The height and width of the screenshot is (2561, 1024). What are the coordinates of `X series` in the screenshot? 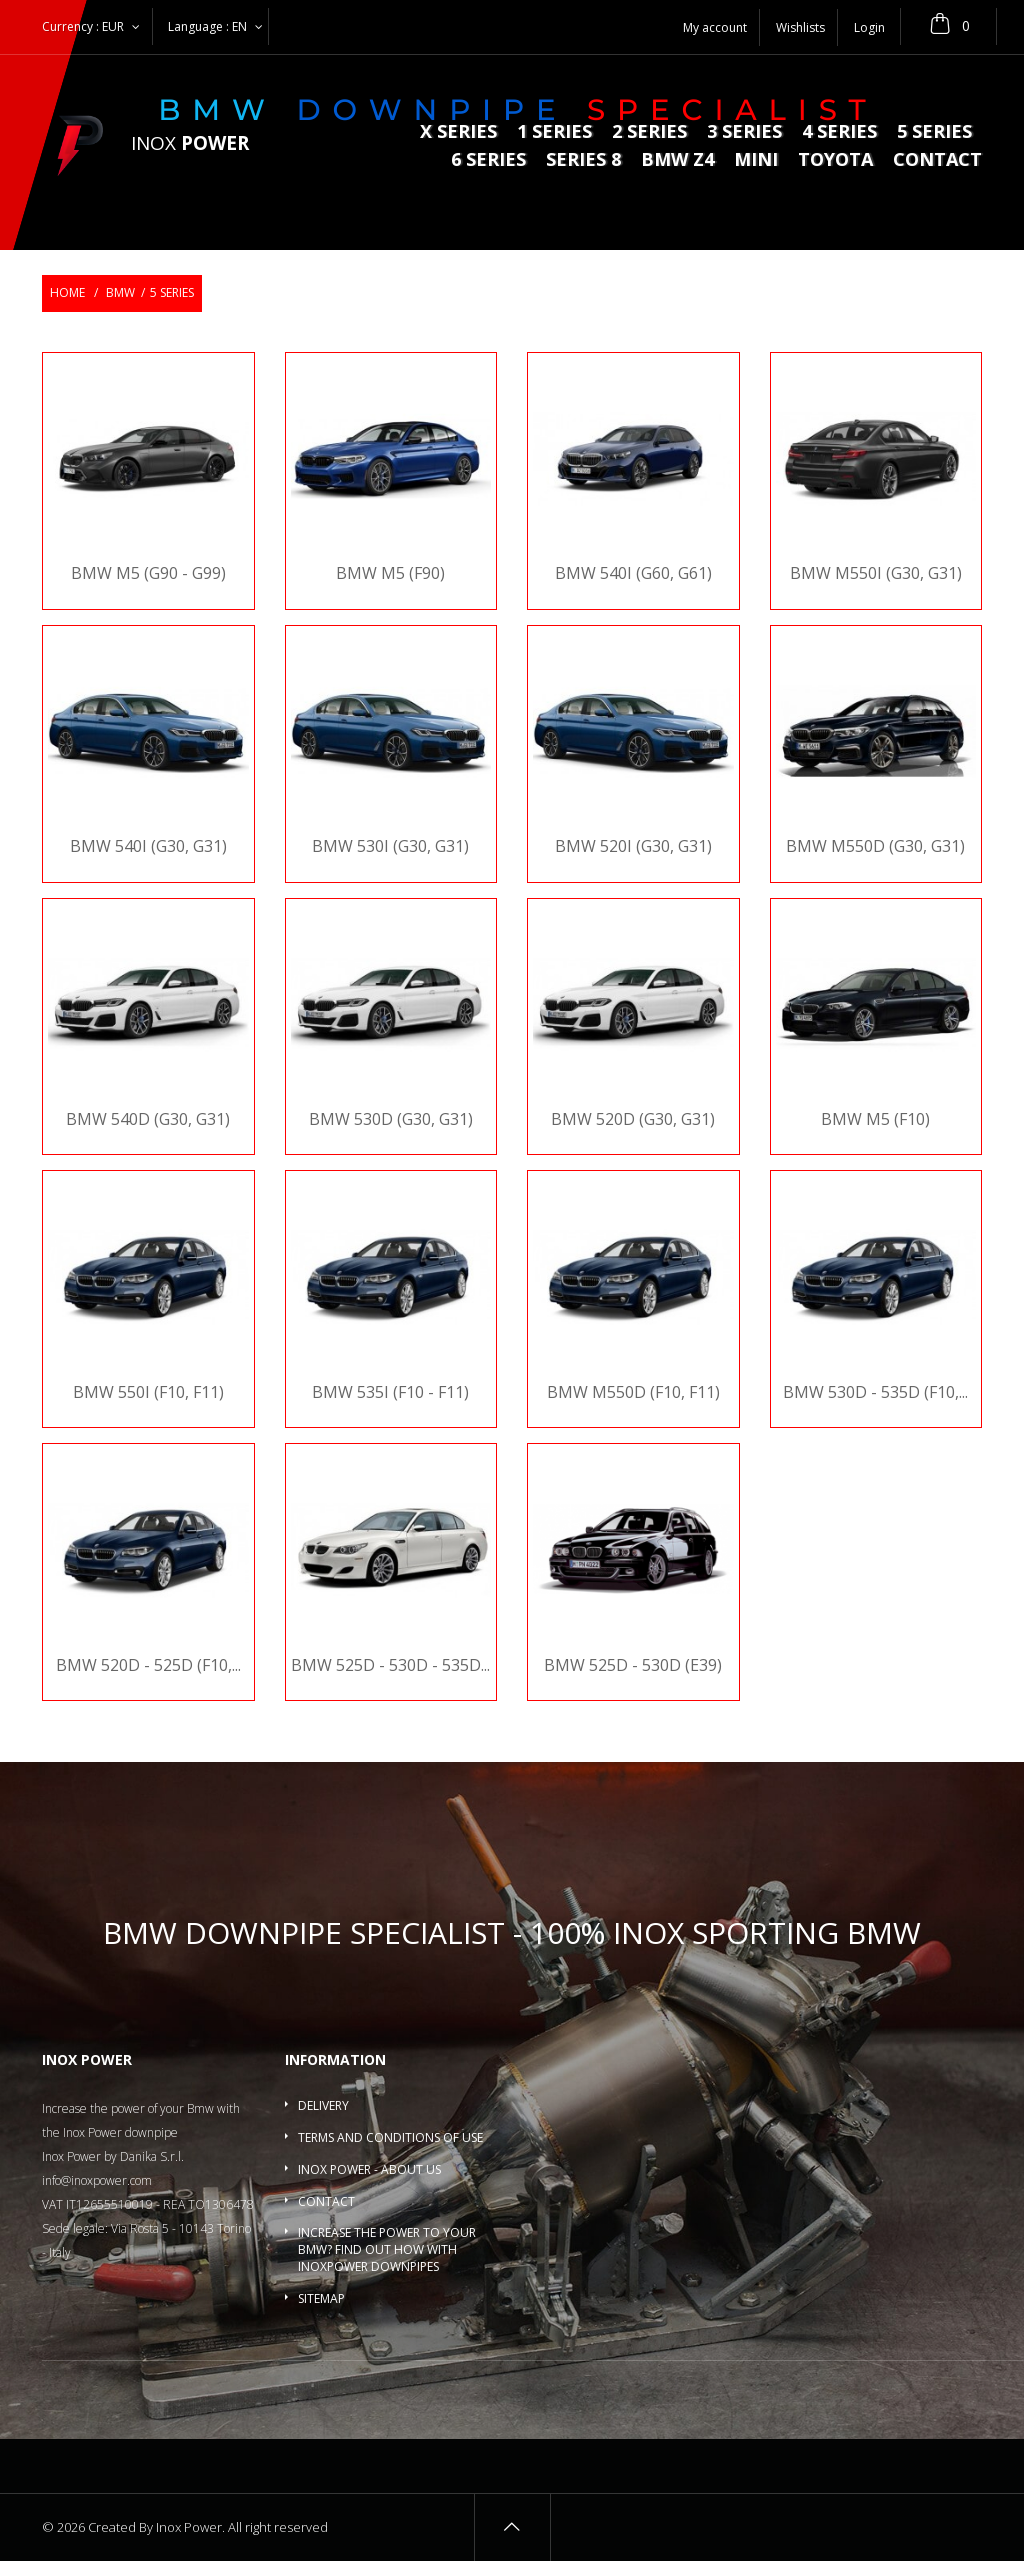 It's located at (458, 132).